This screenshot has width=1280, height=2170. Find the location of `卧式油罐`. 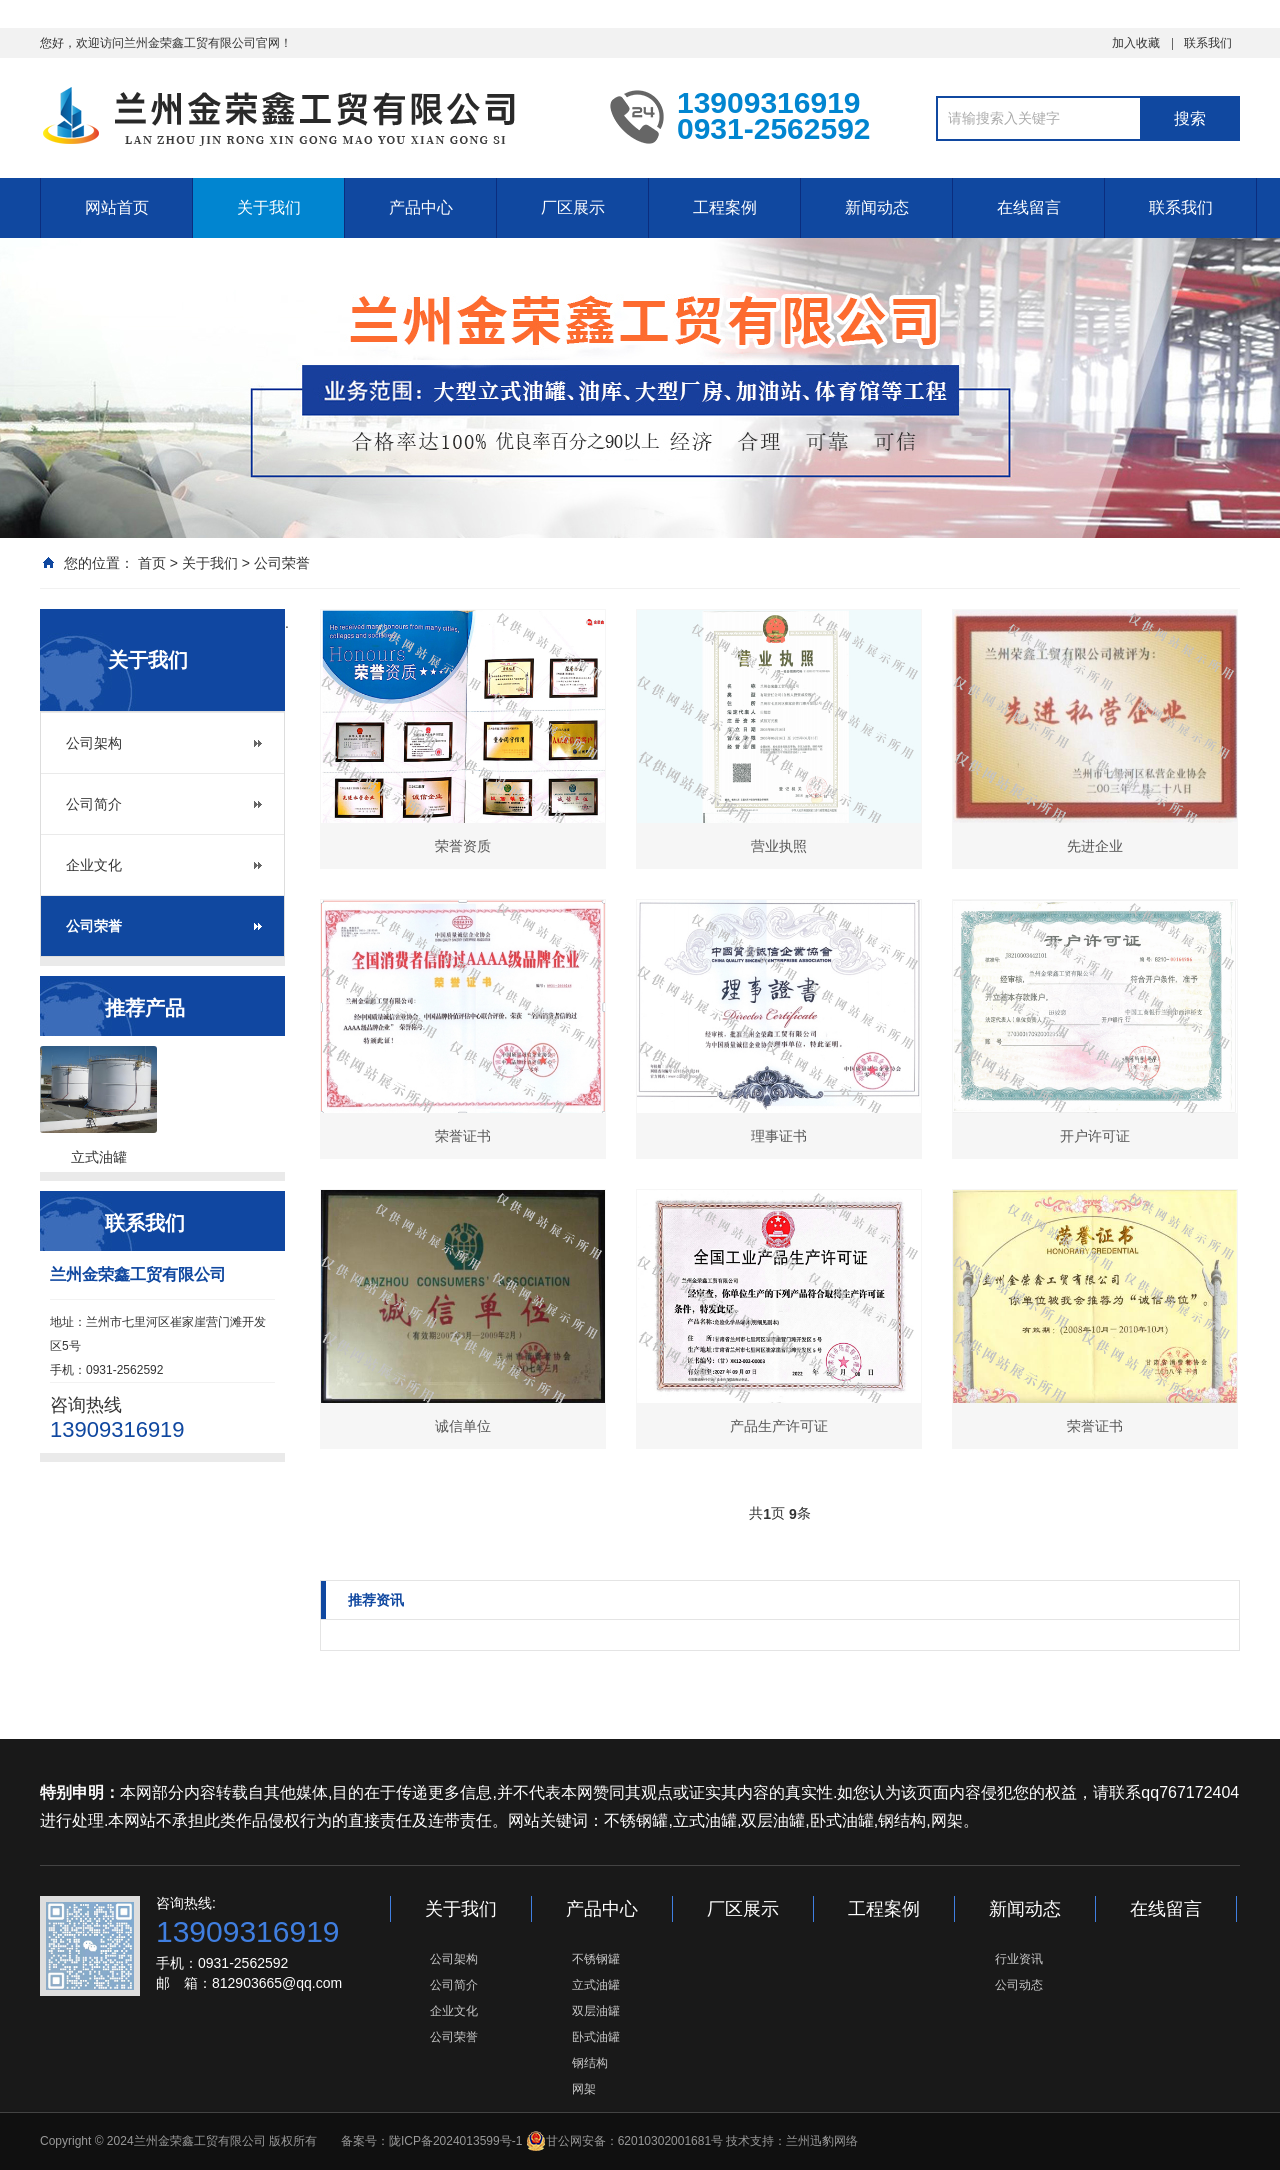

卧式油罐 is located at coordinates (596, 2037).